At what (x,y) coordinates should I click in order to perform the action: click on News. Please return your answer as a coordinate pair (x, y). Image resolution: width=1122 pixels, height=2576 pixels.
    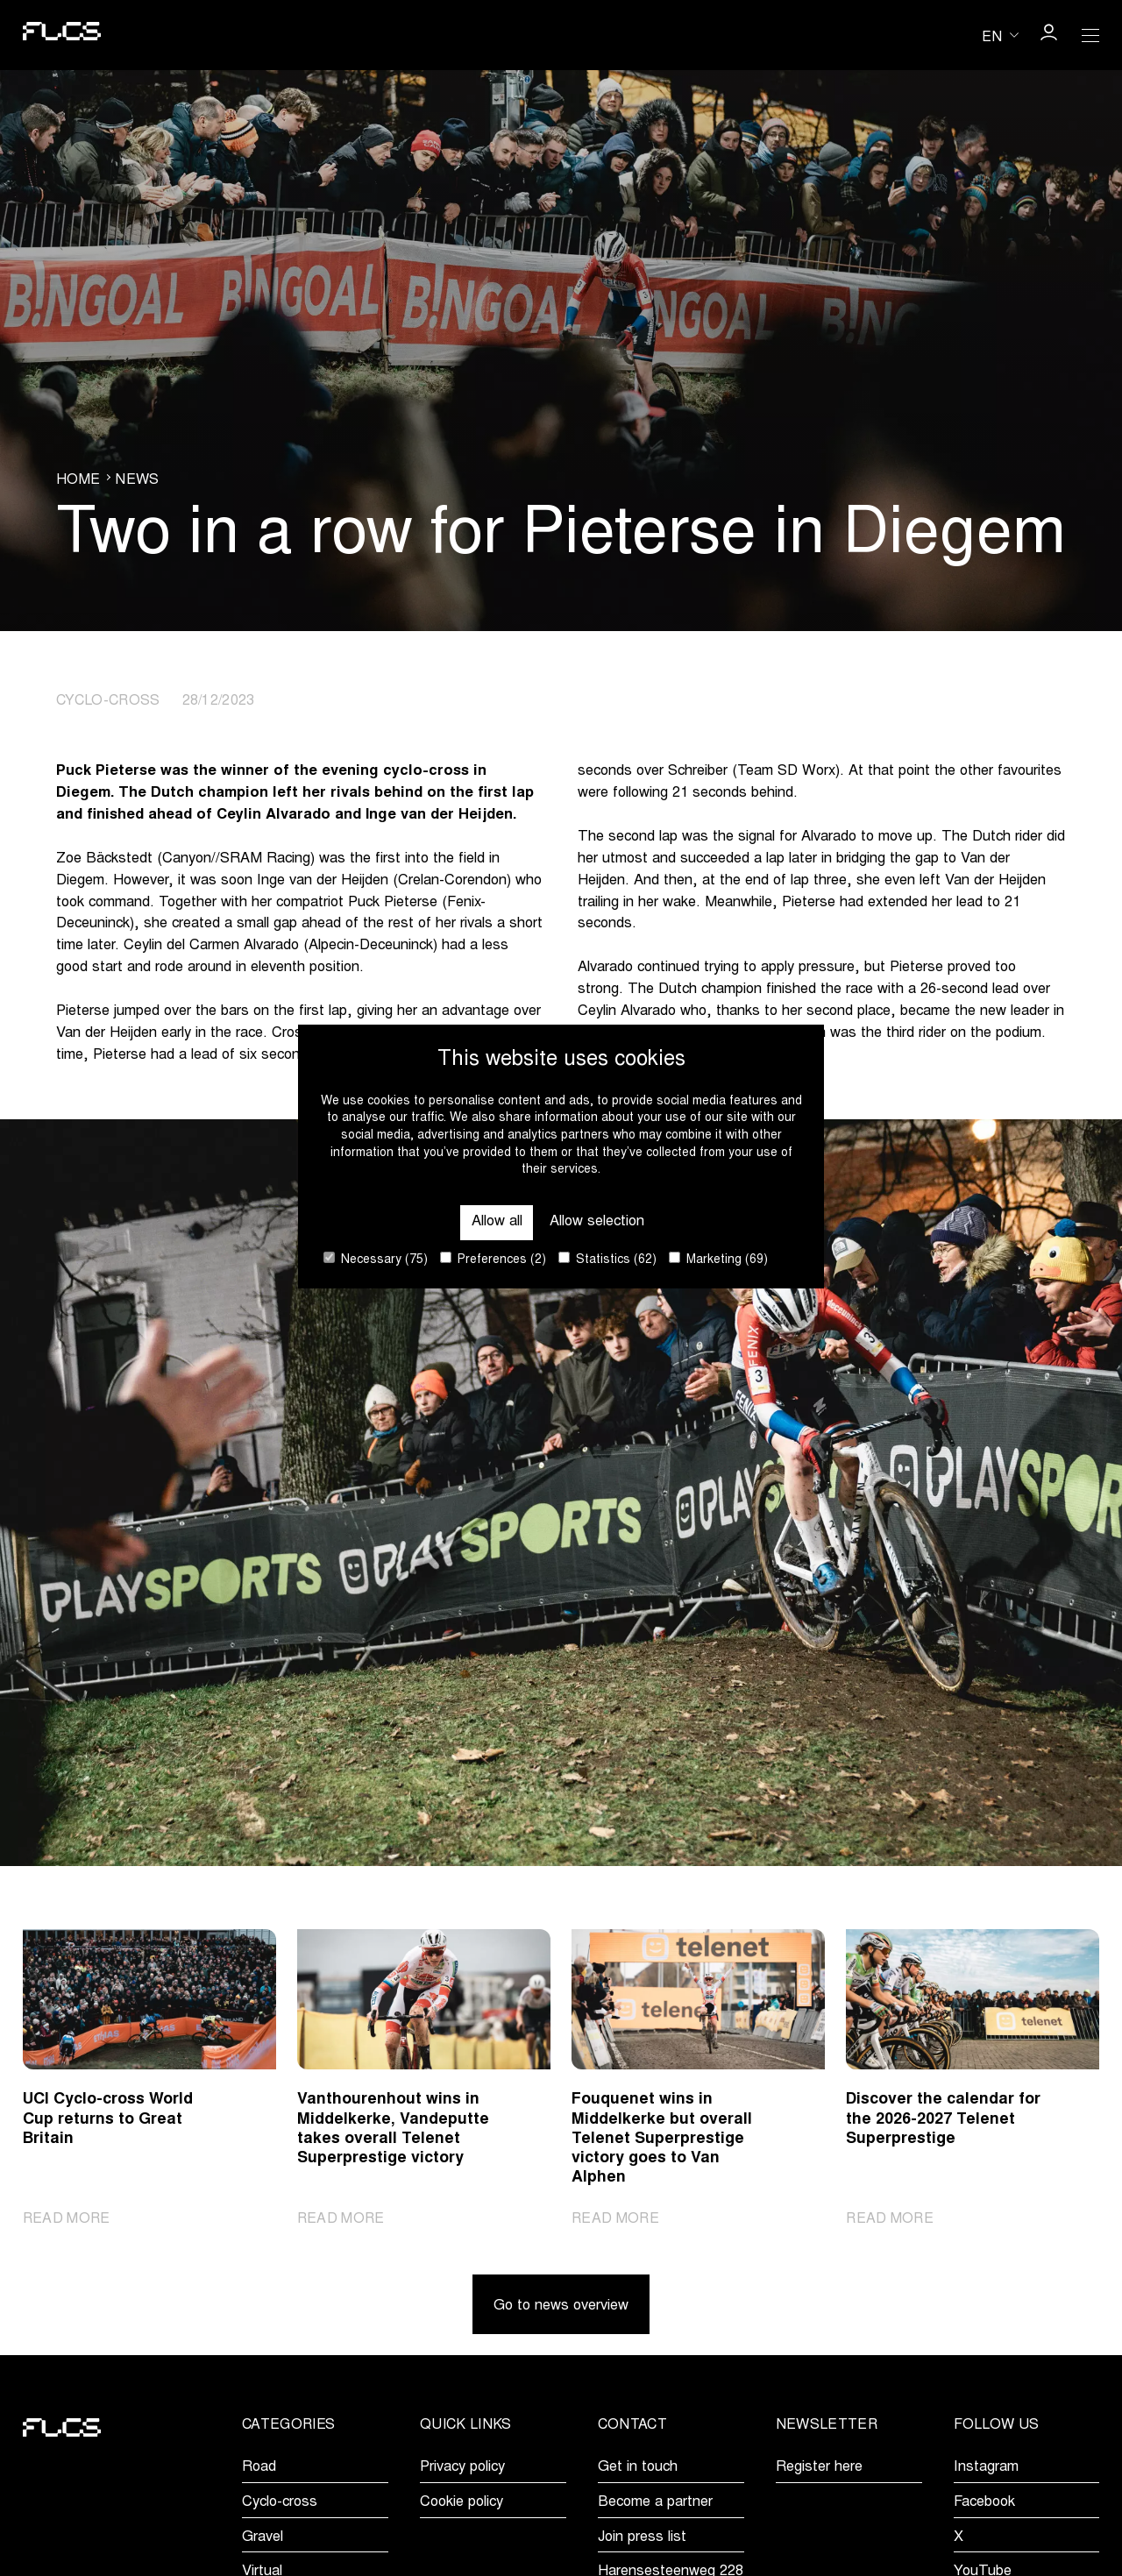
    Looking at the image, I should click on (137, 480).